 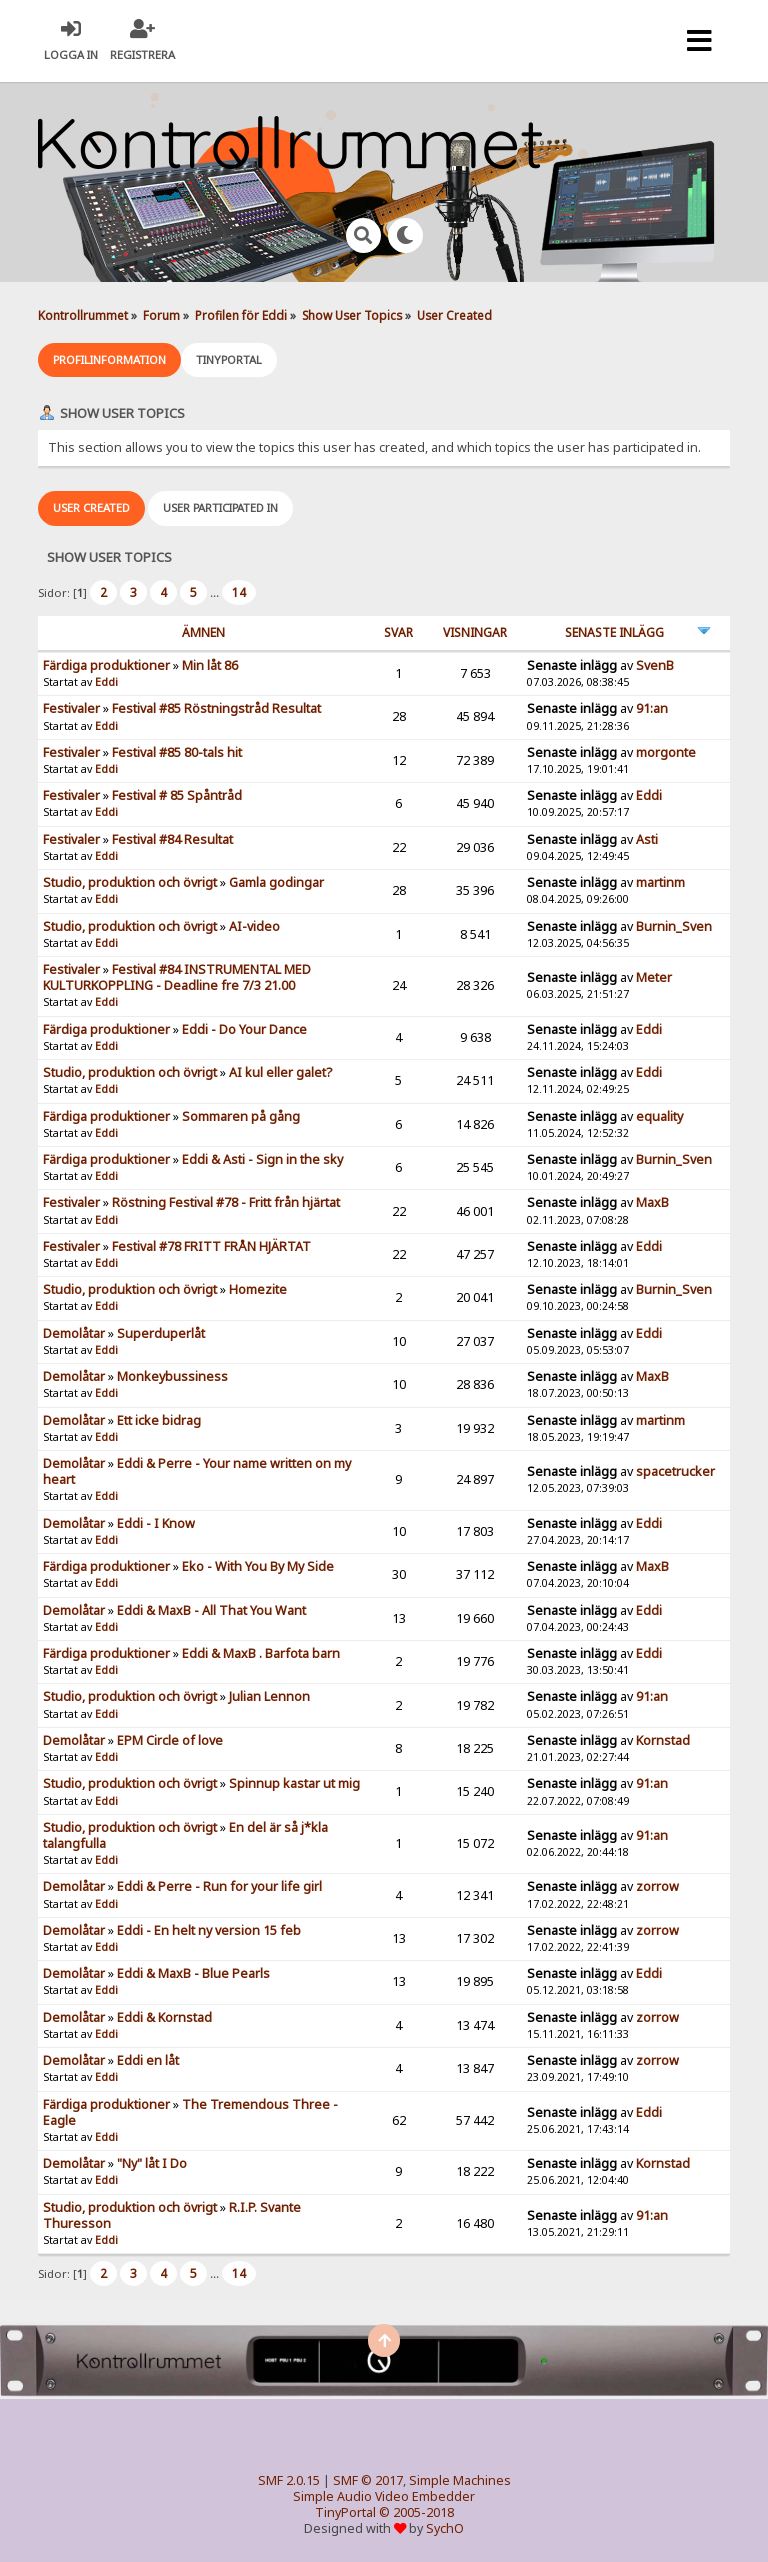 What do you see at coordinates (398, 632) in the screenshot?
I see `Svar` at bounding box center [398, 632].